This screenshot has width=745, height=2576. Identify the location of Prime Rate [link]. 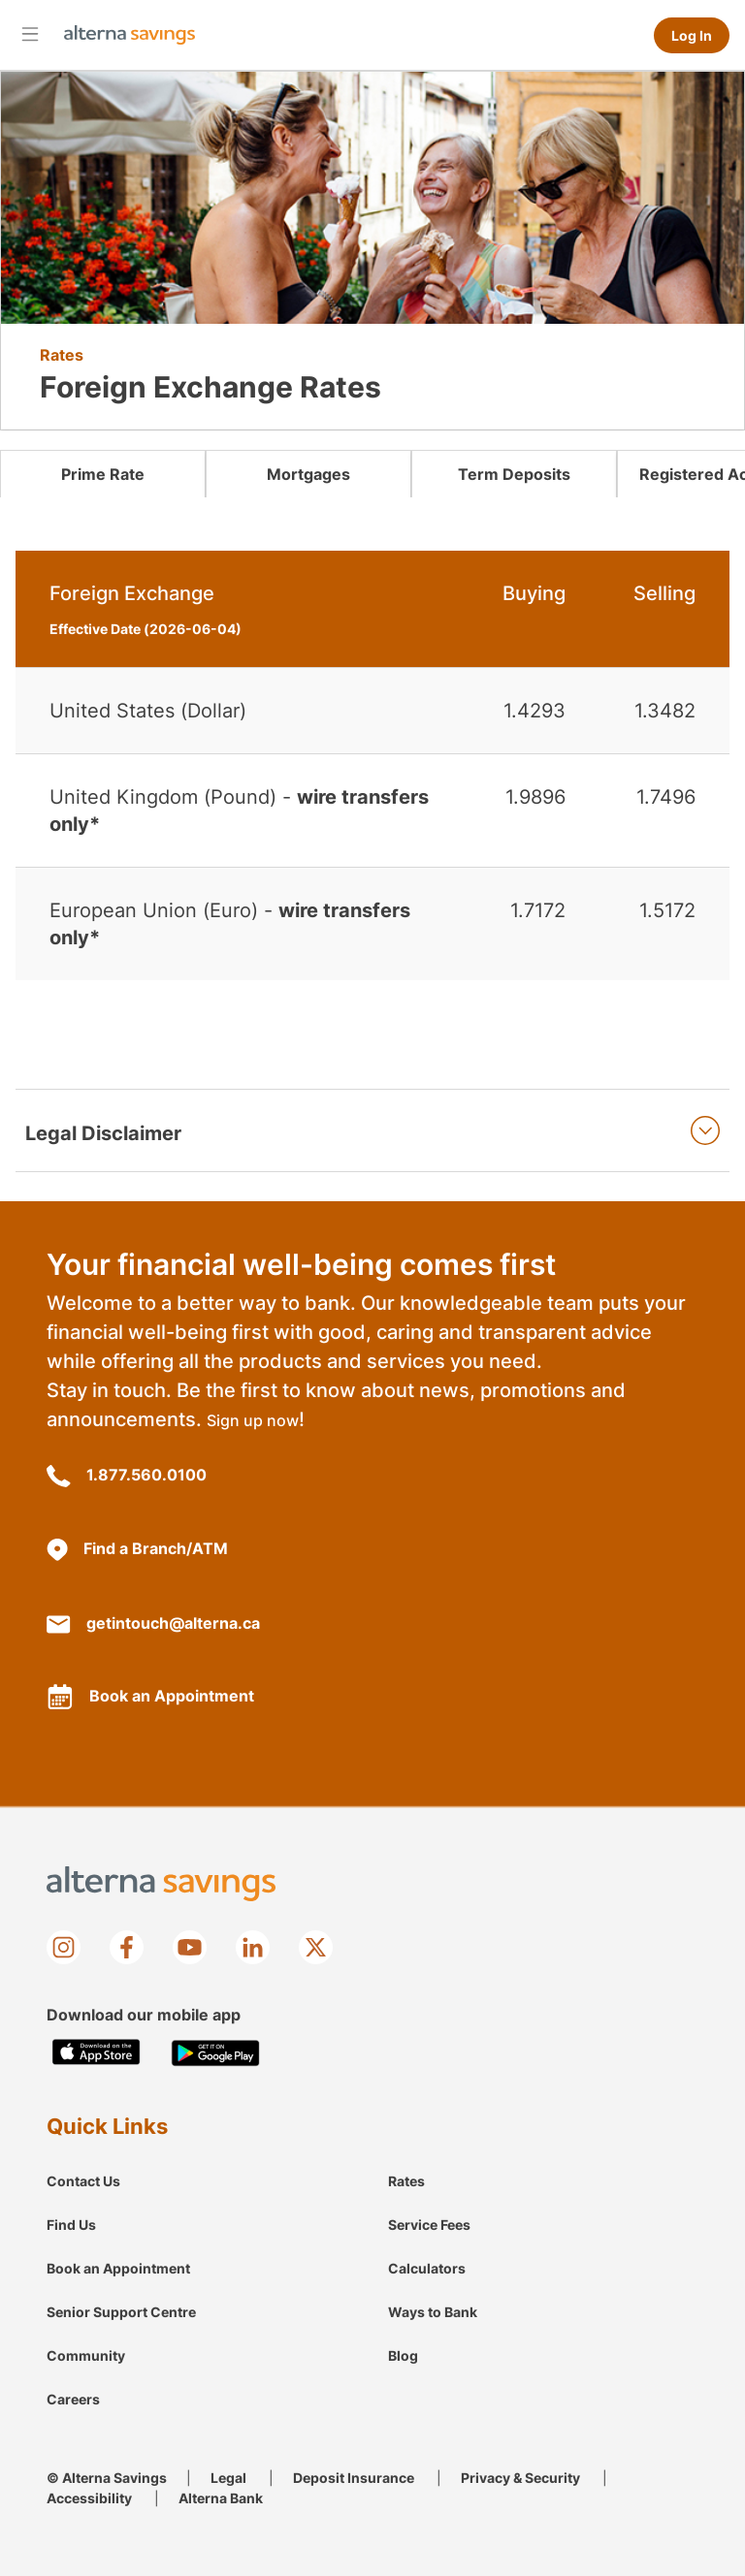
(103, 474).